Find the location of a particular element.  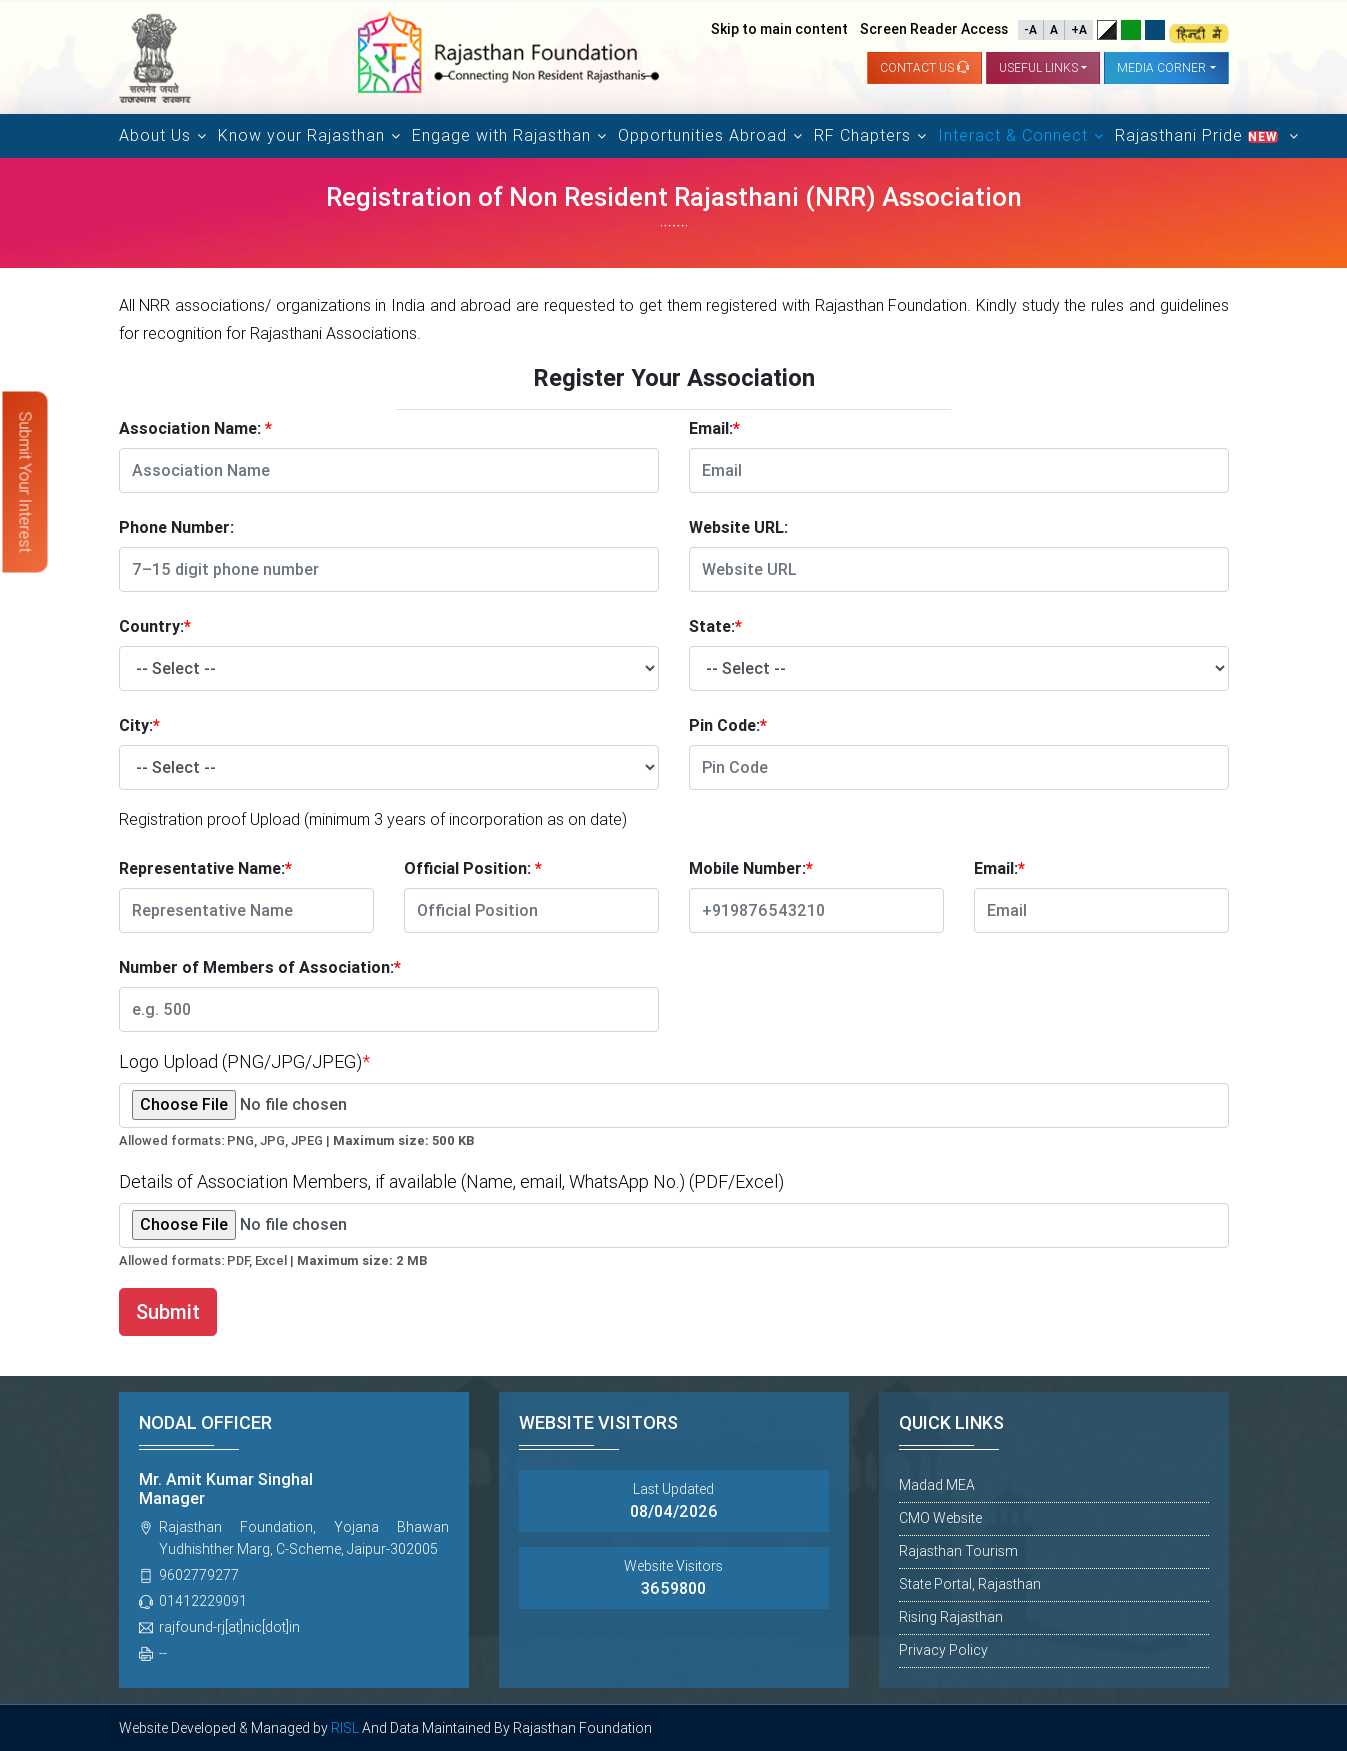

RF Chapters is located at coordinates (862, 135).